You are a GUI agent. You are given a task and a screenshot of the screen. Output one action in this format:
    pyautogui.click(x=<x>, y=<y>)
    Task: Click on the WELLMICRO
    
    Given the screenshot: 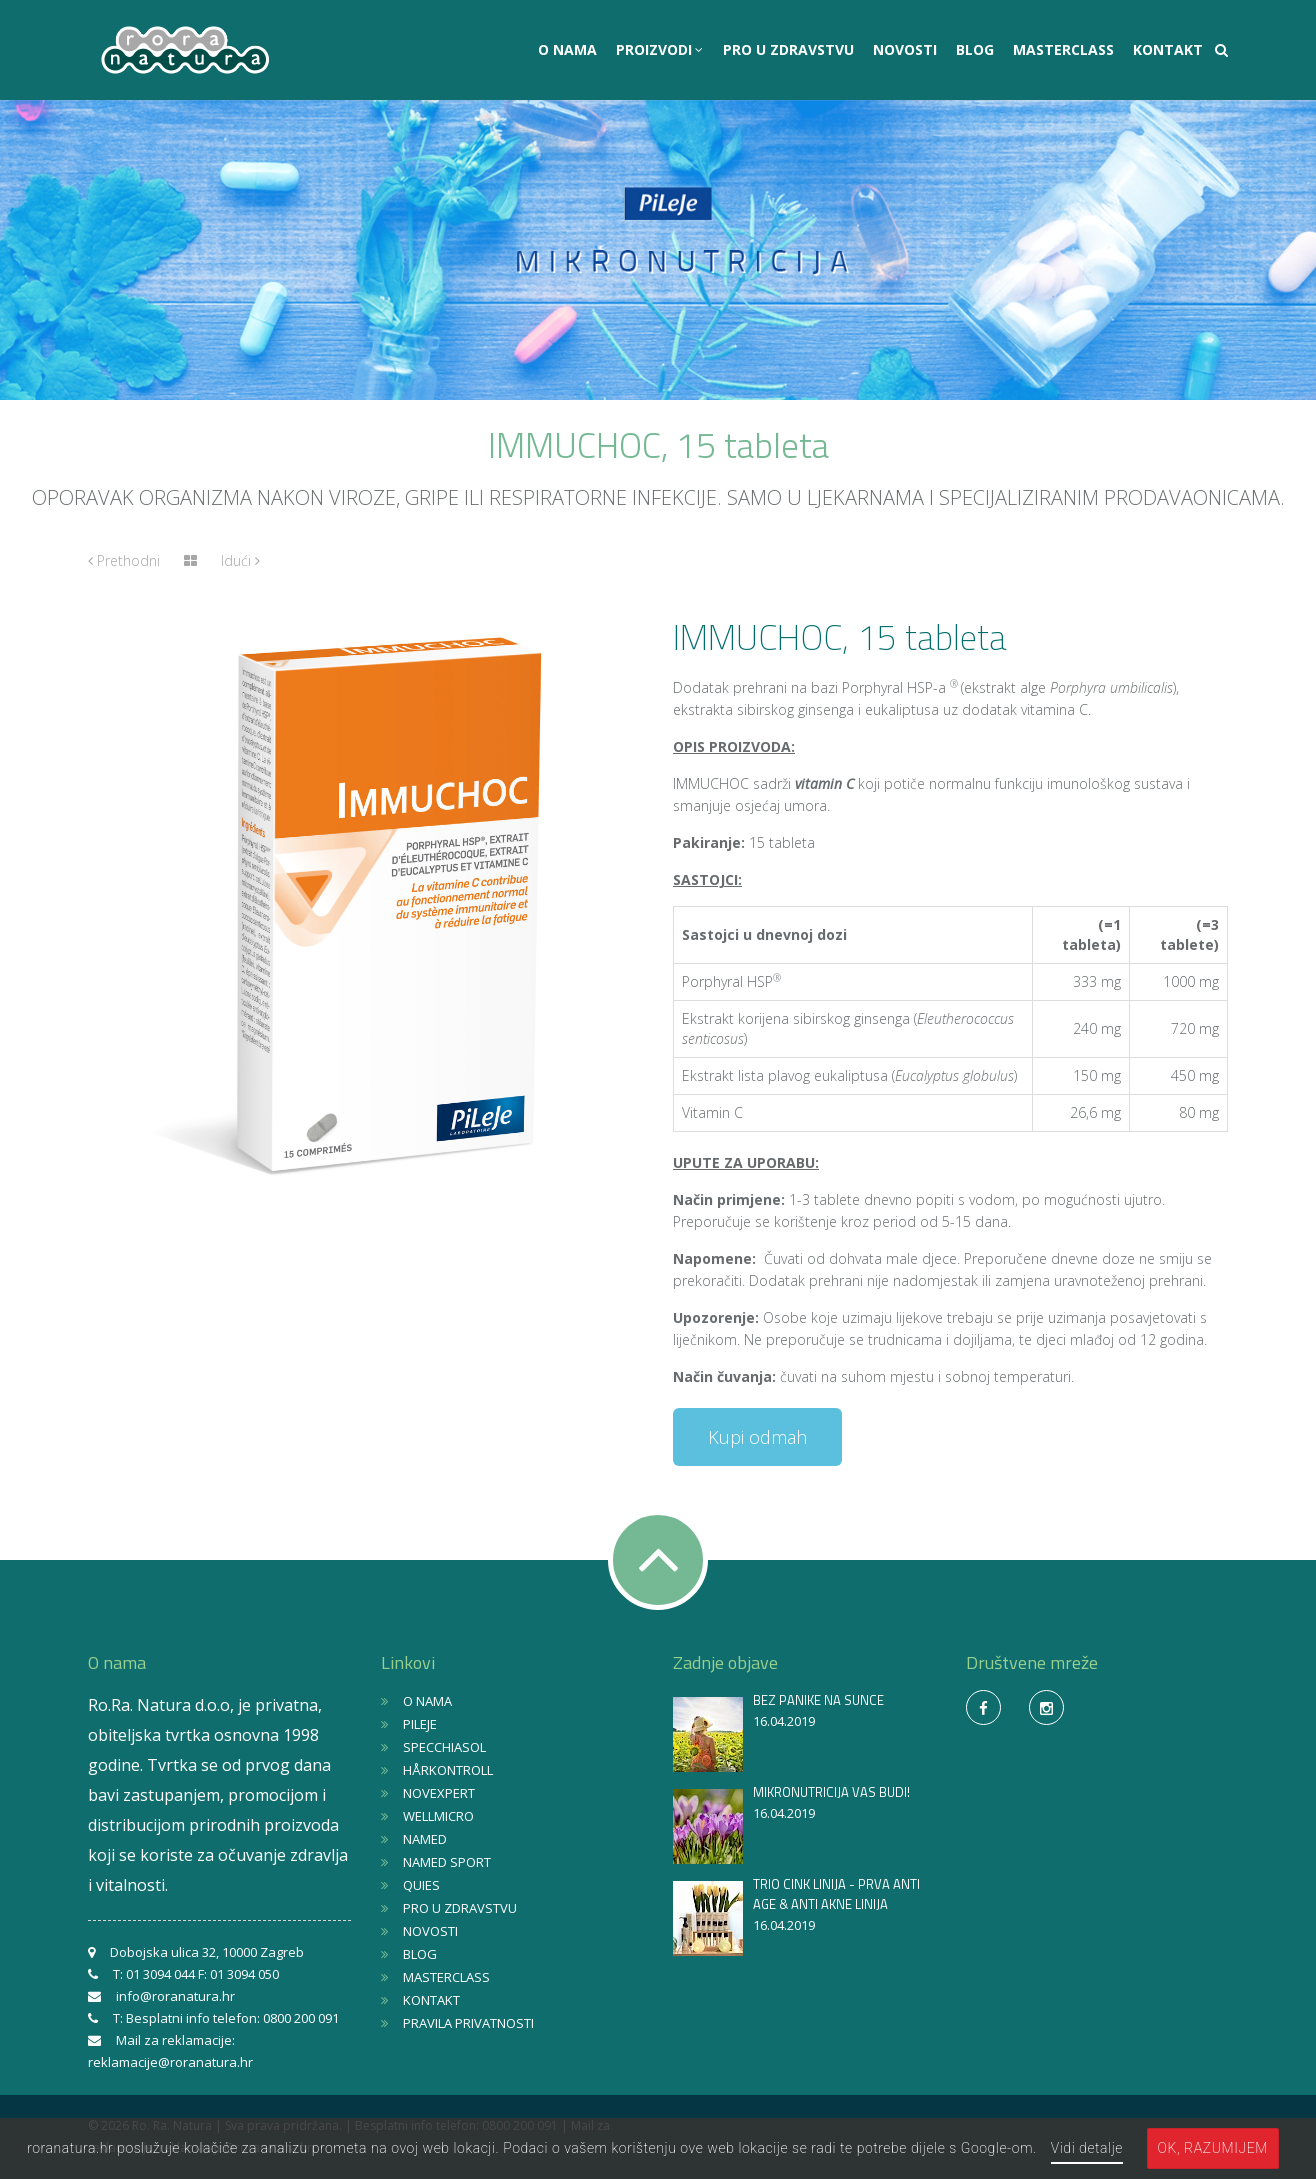 What is the action you would take?
    pyautogui.click(x=438, y=1816)
    